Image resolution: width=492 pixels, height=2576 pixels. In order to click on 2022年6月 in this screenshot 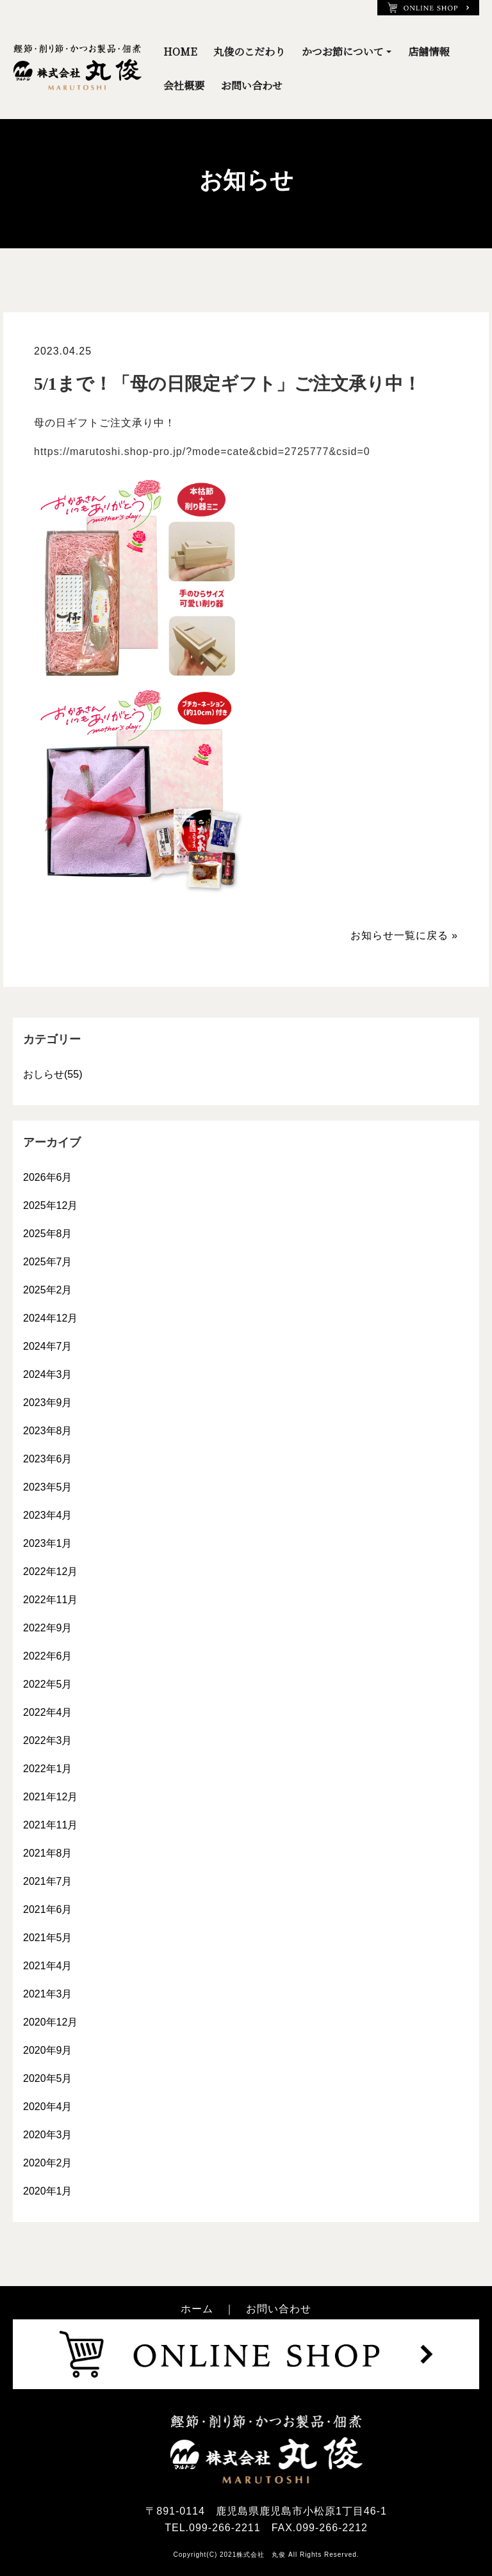, I will do `click(47, 1656)`.